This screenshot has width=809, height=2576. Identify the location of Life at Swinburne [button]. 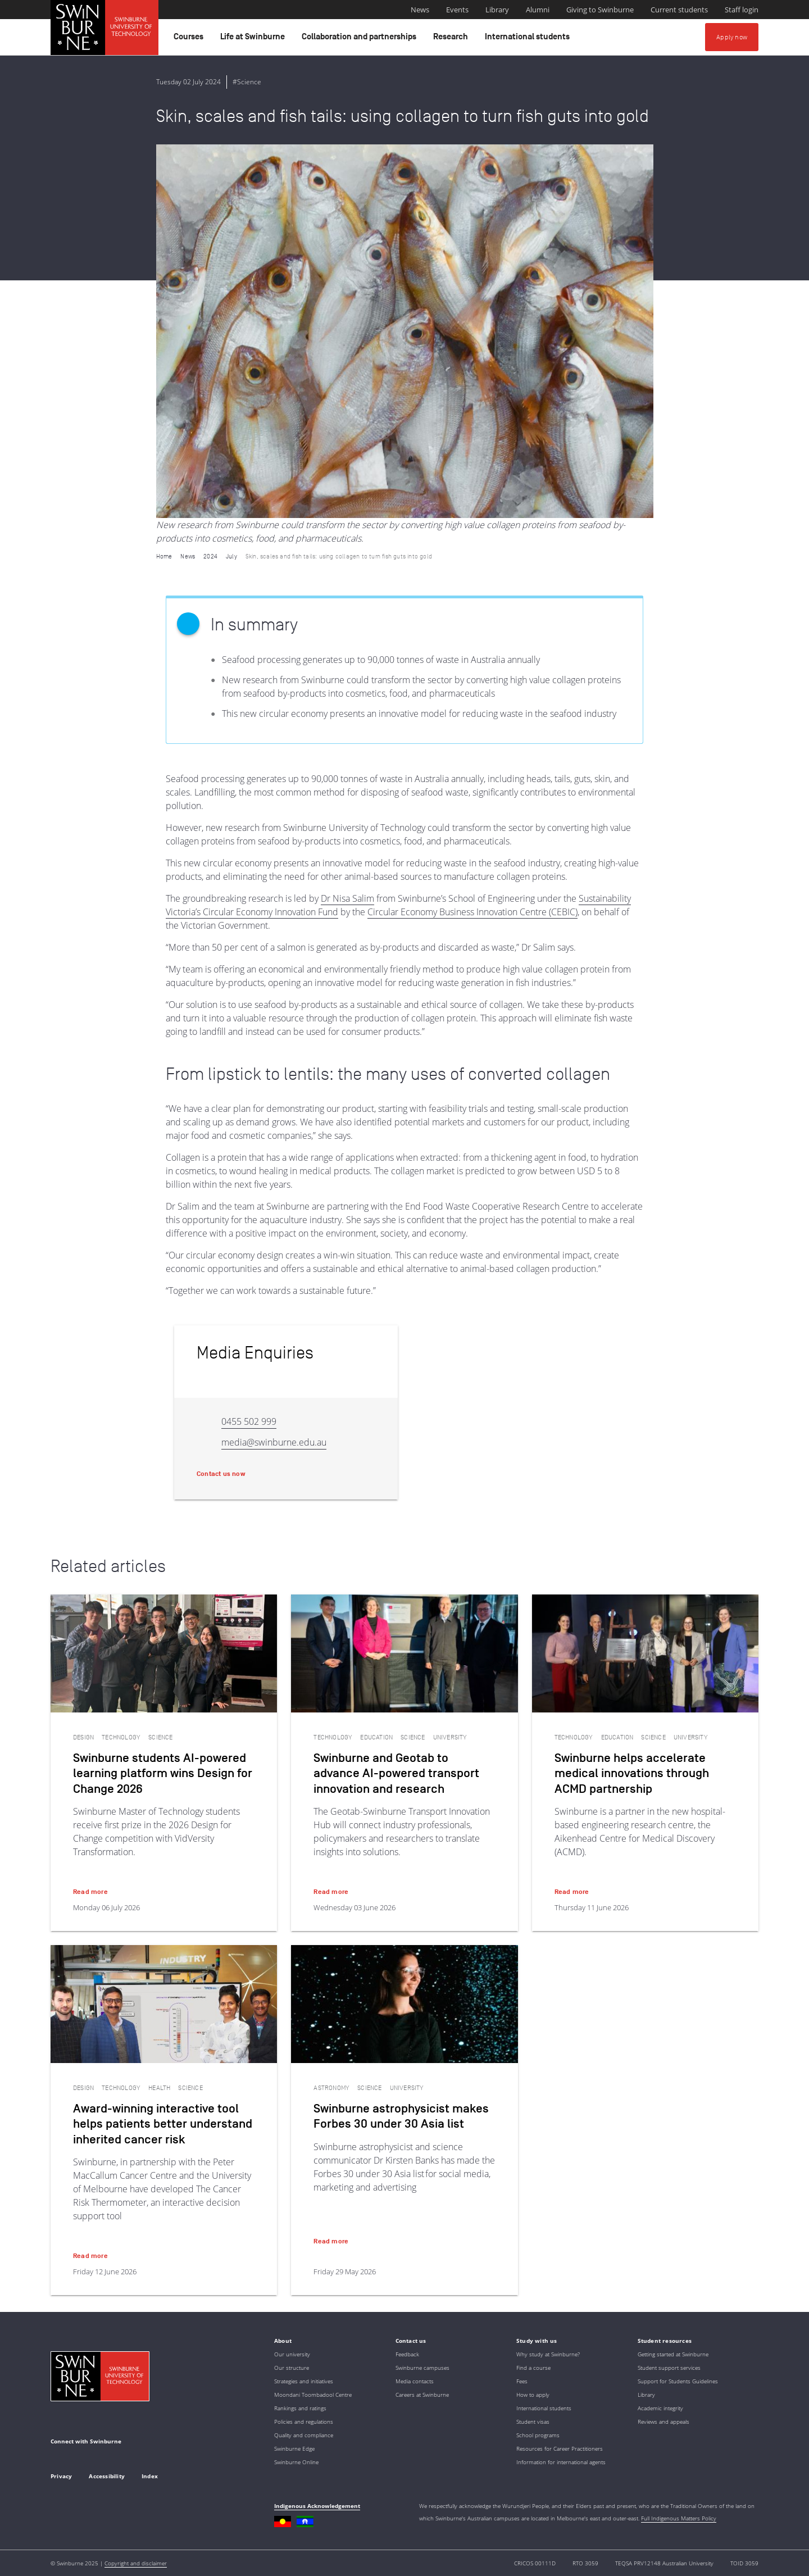
(254, 39).